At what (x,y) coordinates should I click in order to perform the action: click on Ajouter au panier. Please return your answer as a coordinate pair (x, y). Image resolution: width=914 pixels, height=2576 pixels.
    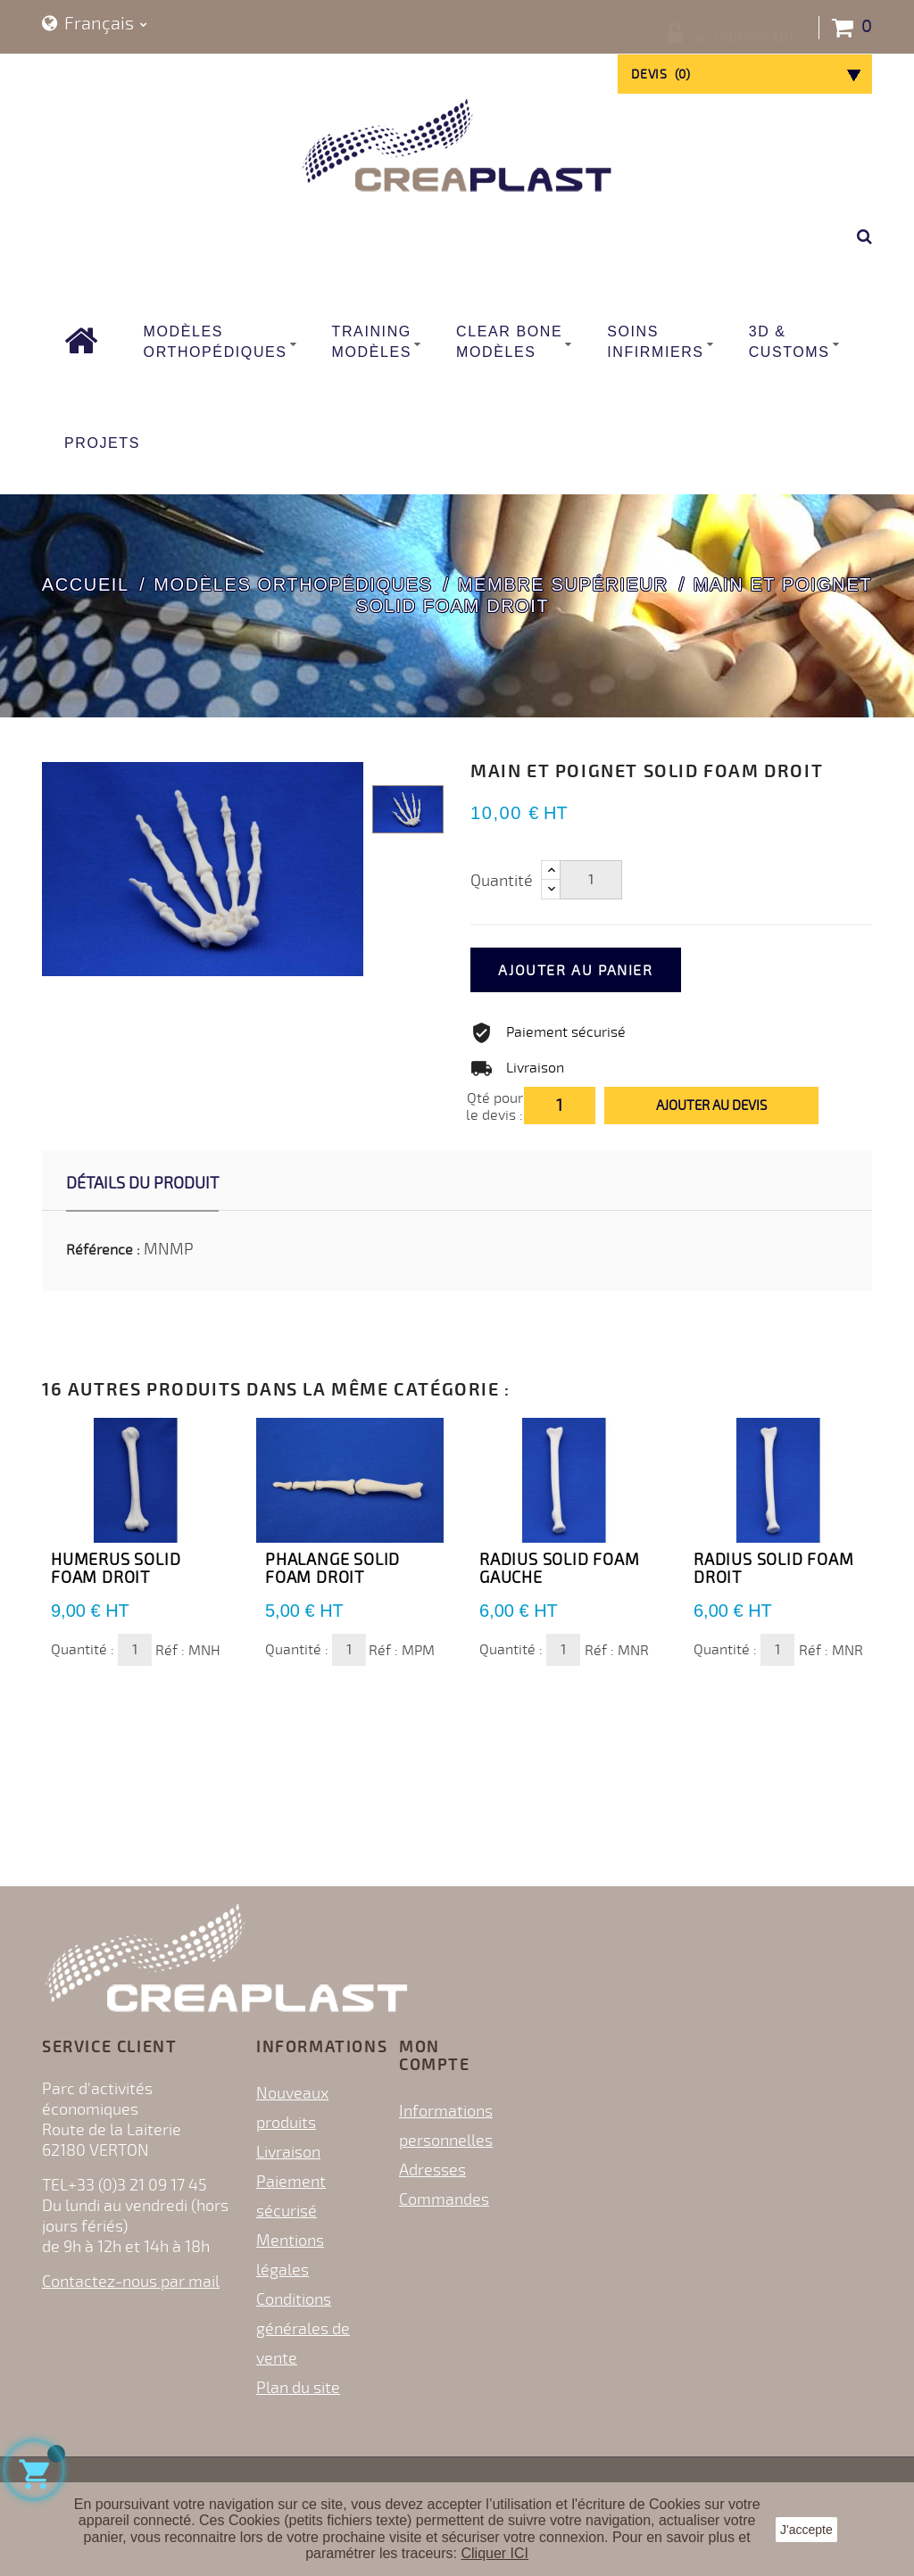
    Looking at the image, I should click on (596, 971).